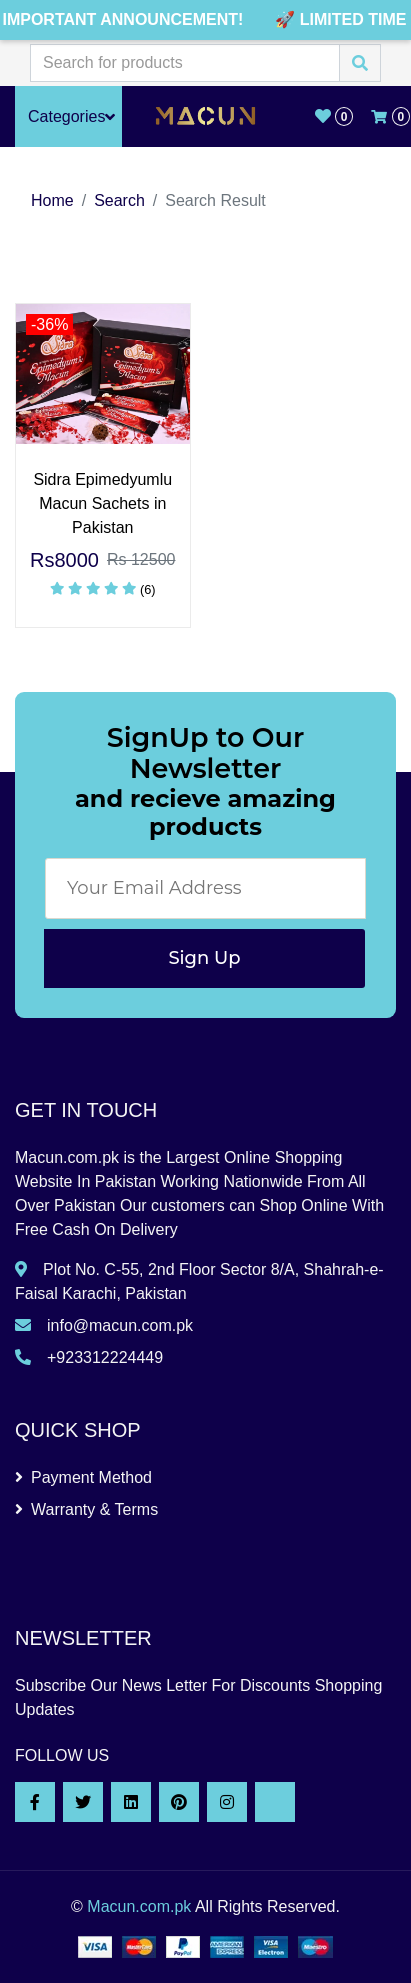  I want to click on Payment Method, so click(83, 1477).